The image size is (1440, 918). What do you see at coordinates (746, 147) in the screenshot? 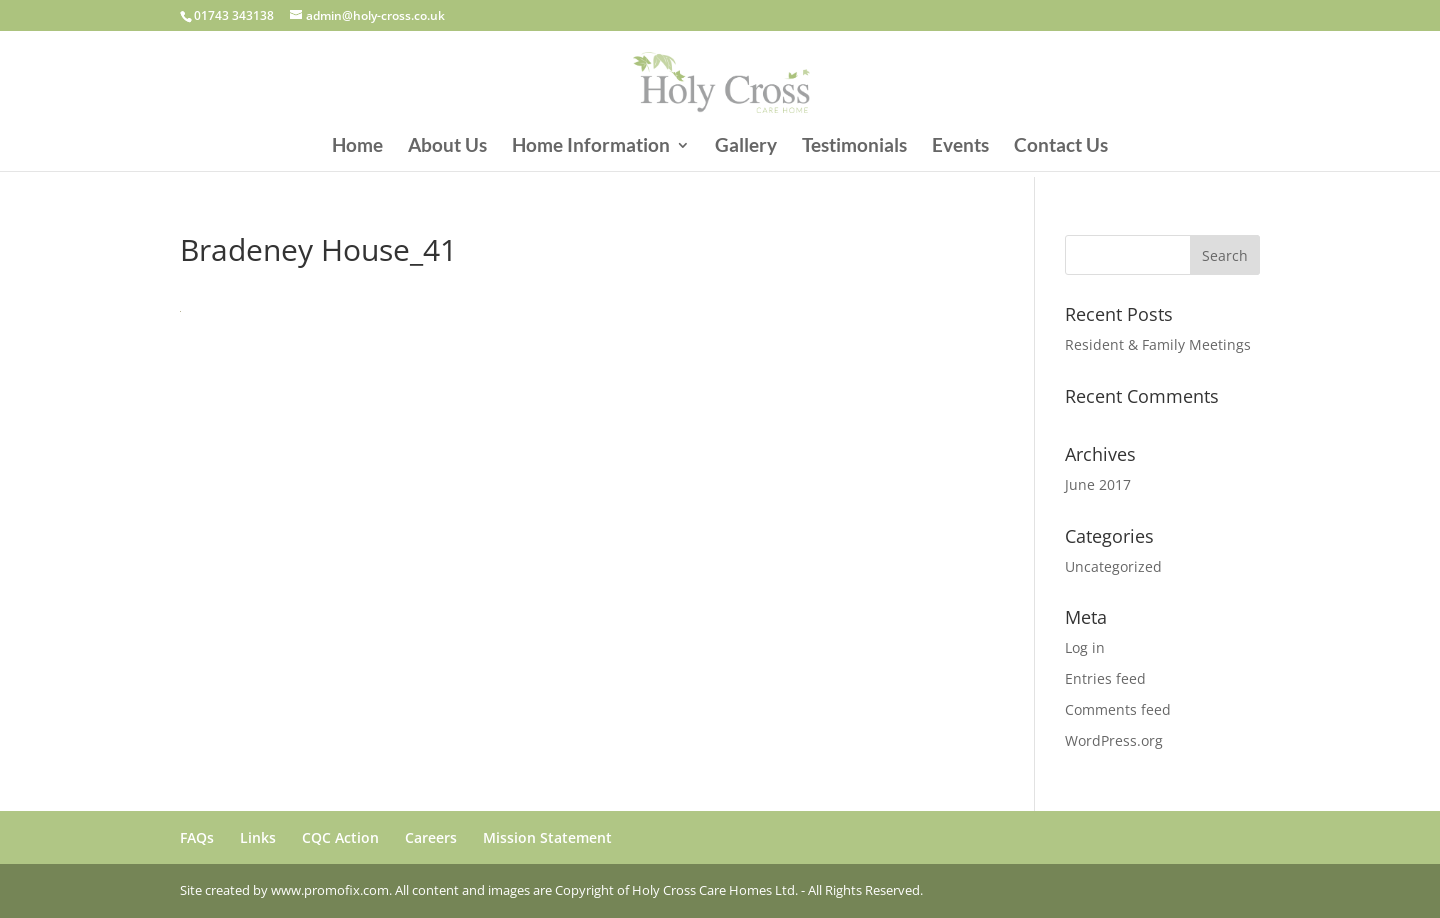
I see `Gallery` at bounding box center [746, 147].